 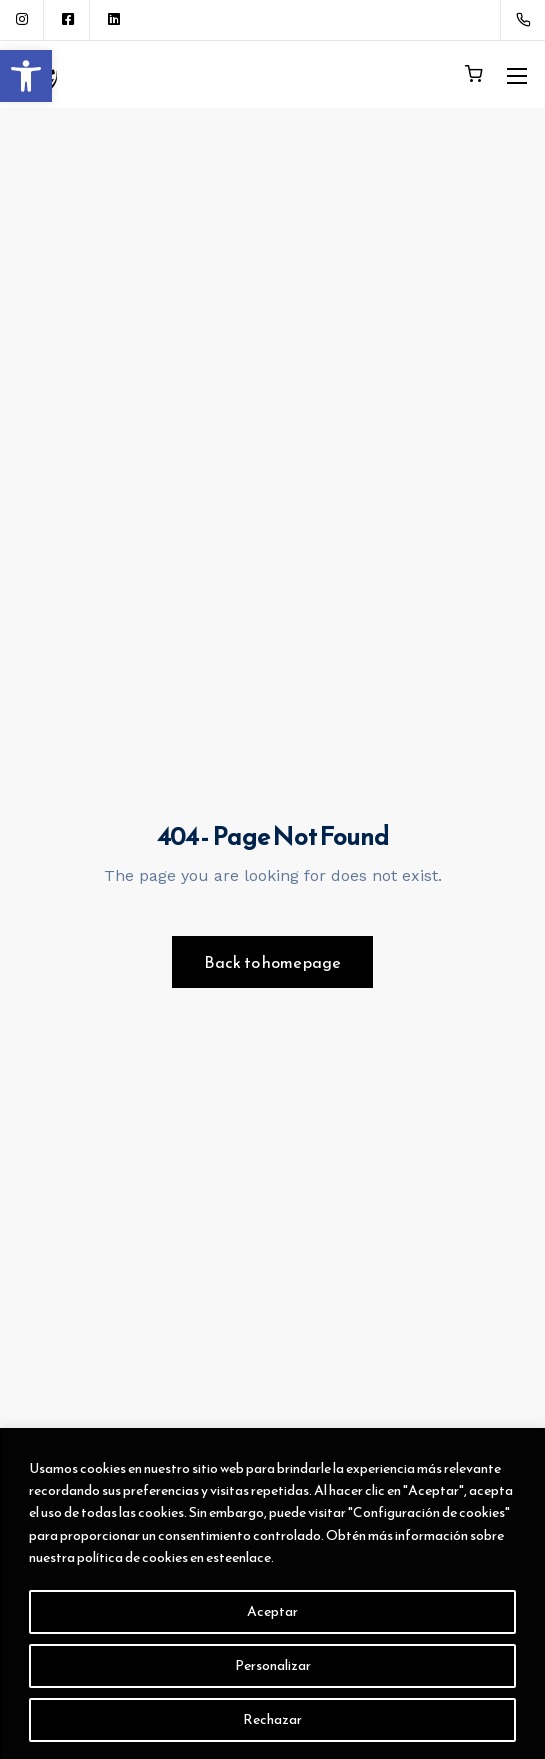 I want to click on [button], so click(x=26, y=76).